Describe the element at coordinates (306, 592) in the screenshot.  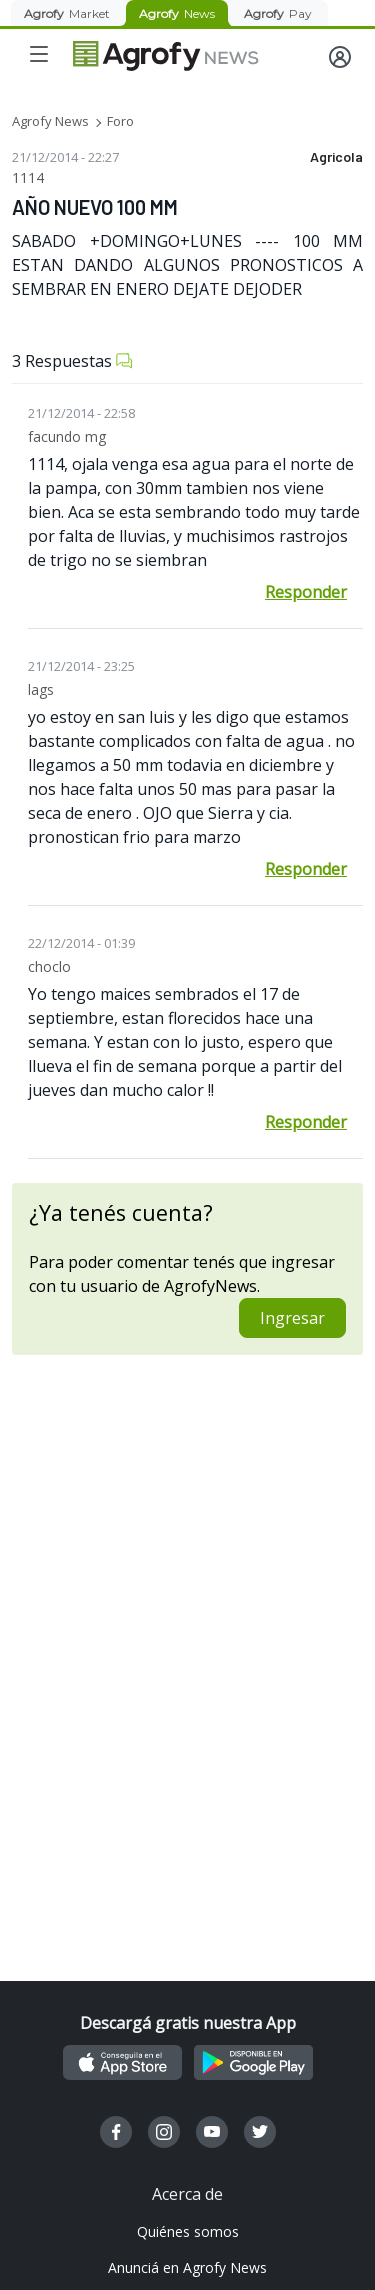
I see `Responder` at that location.